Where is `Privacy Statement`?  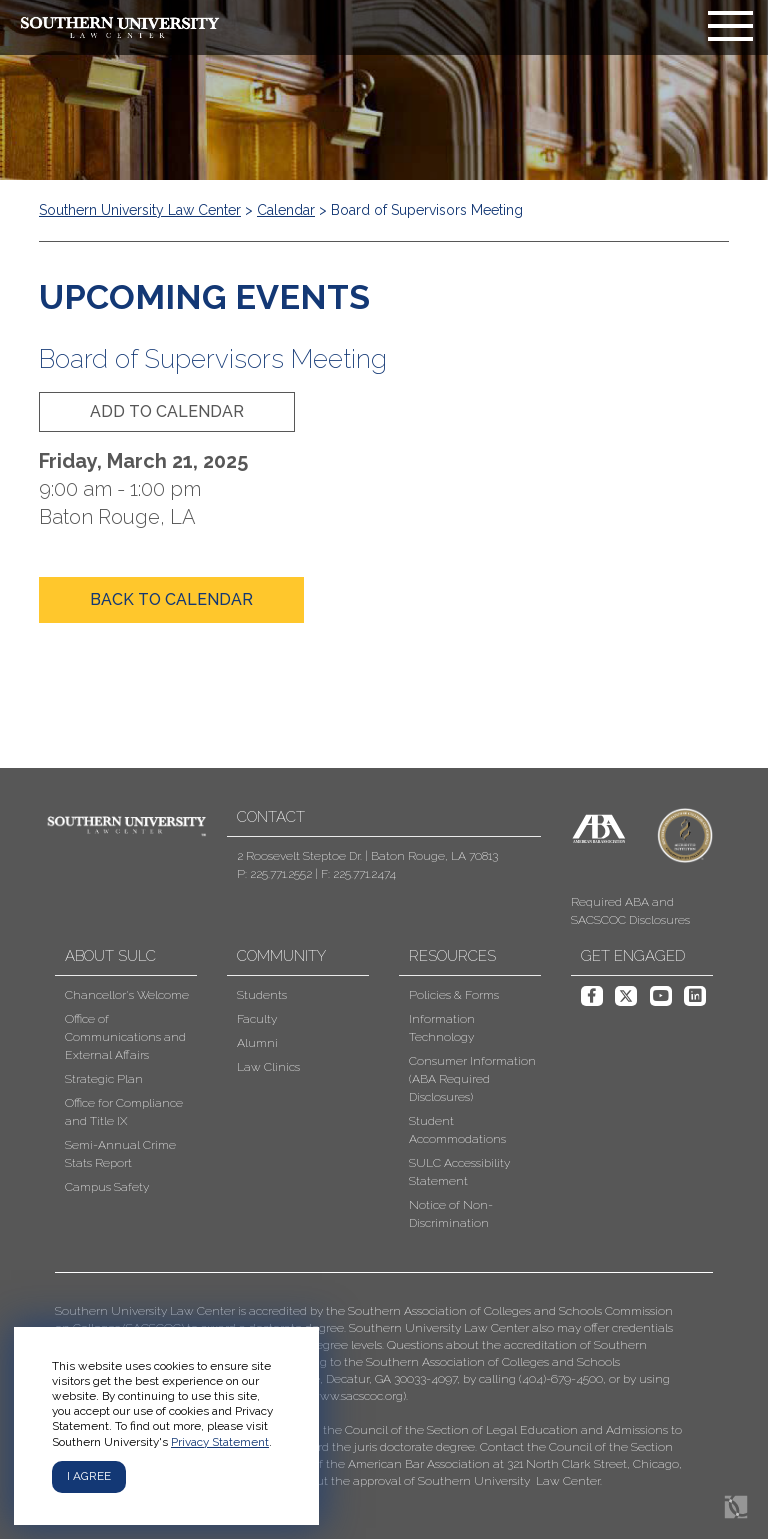
Privacy Statement is located at coordinates (220, 1442).